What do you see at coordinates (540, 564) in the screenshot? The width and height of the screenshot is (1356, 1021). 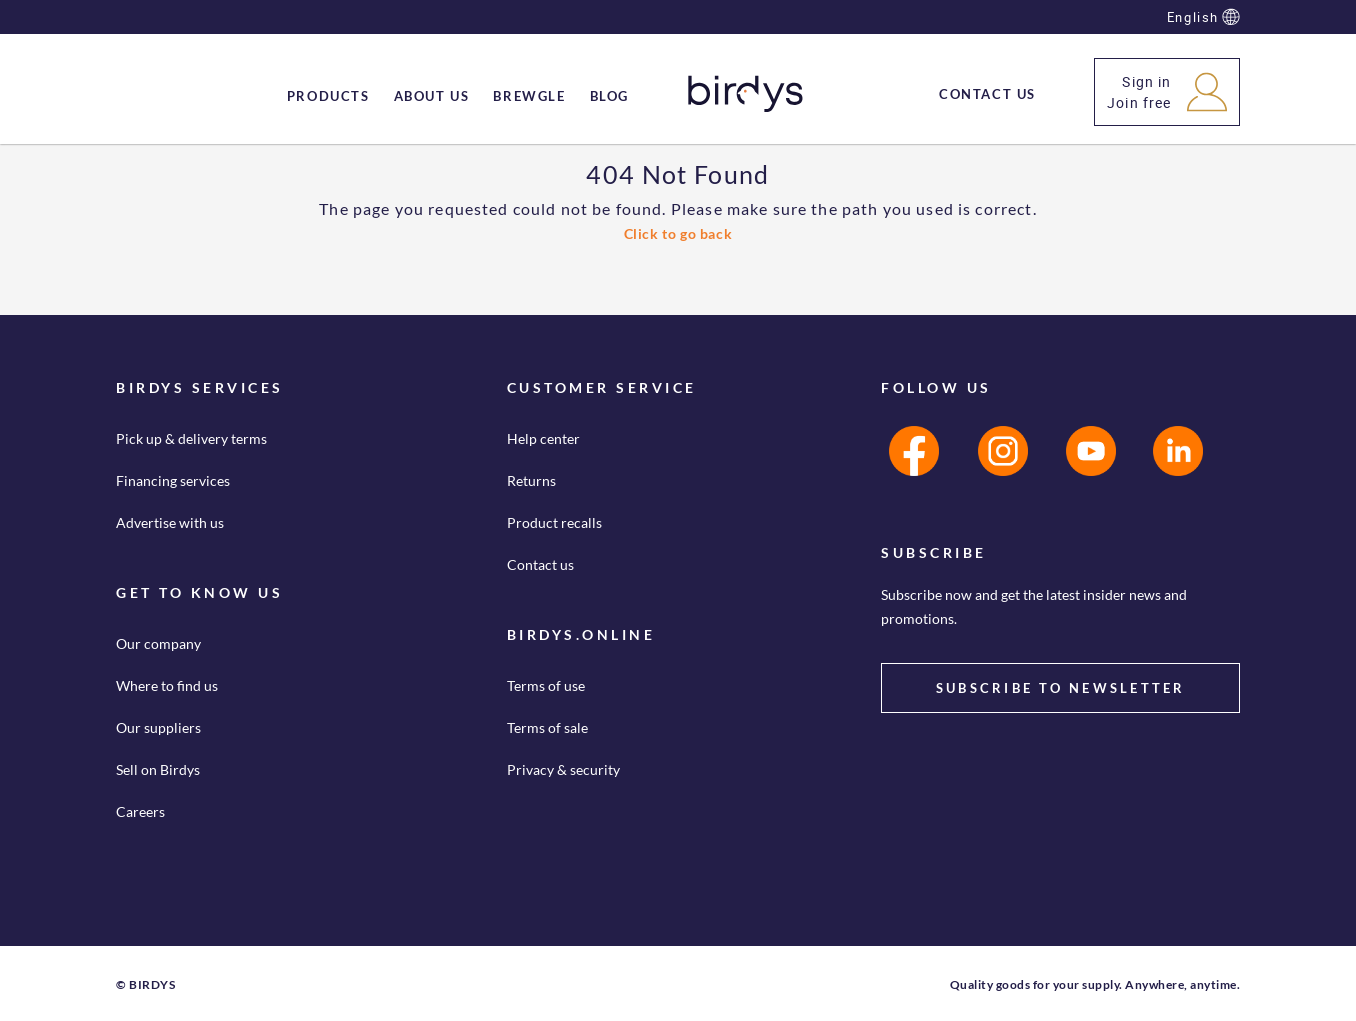 I see `Contact us` at bounding box center [540, 564].